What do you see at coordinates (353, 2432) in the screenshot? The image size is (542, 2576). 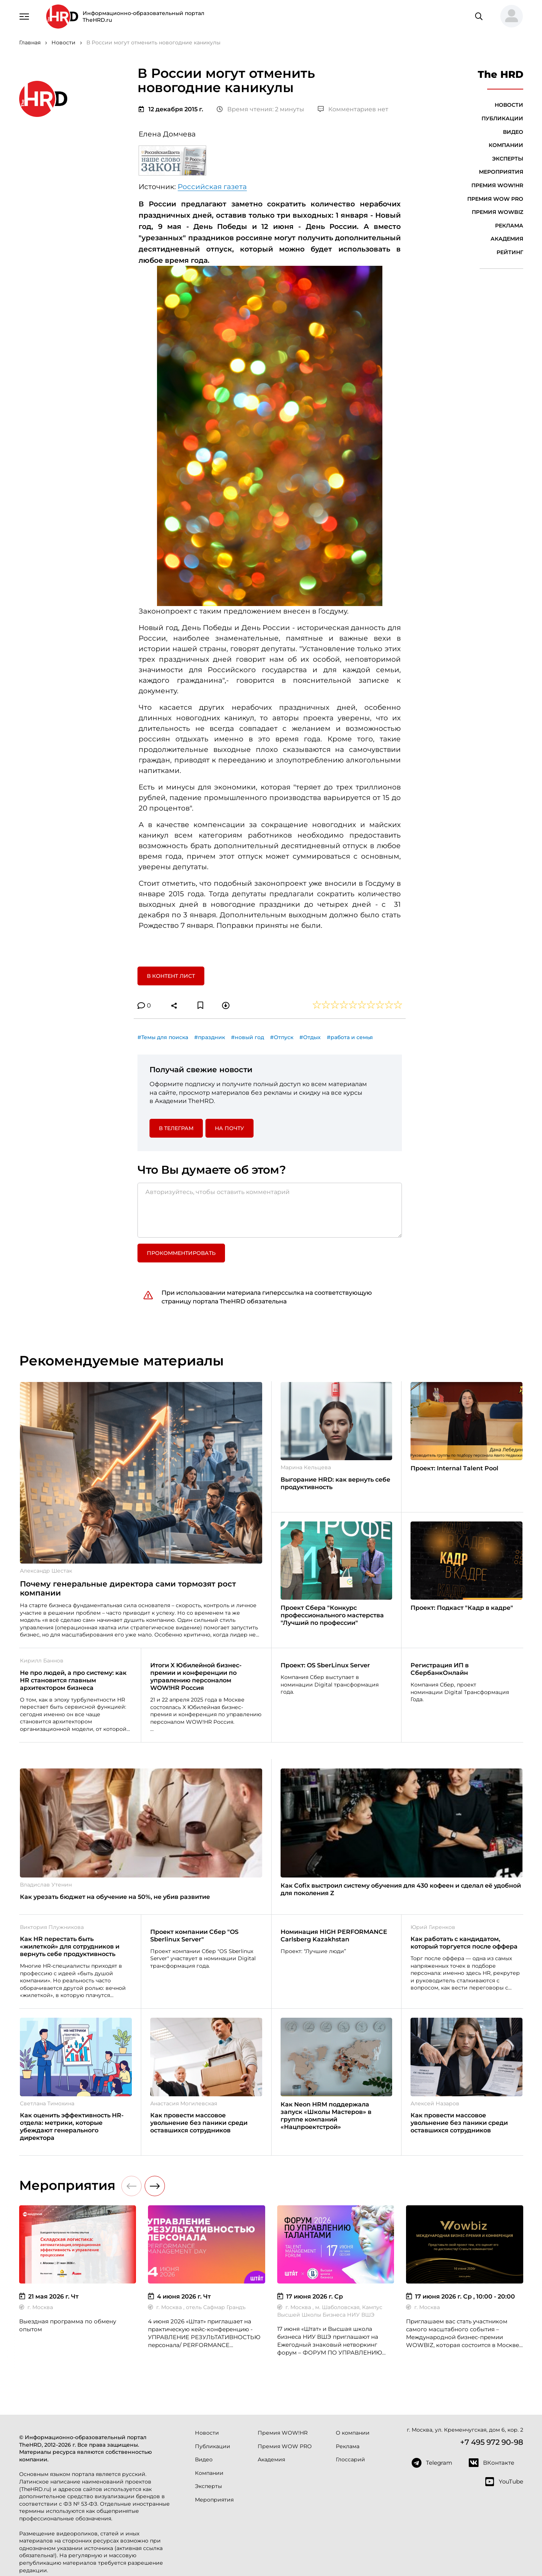 I see `О компании` at bounding box center [353, 2432].